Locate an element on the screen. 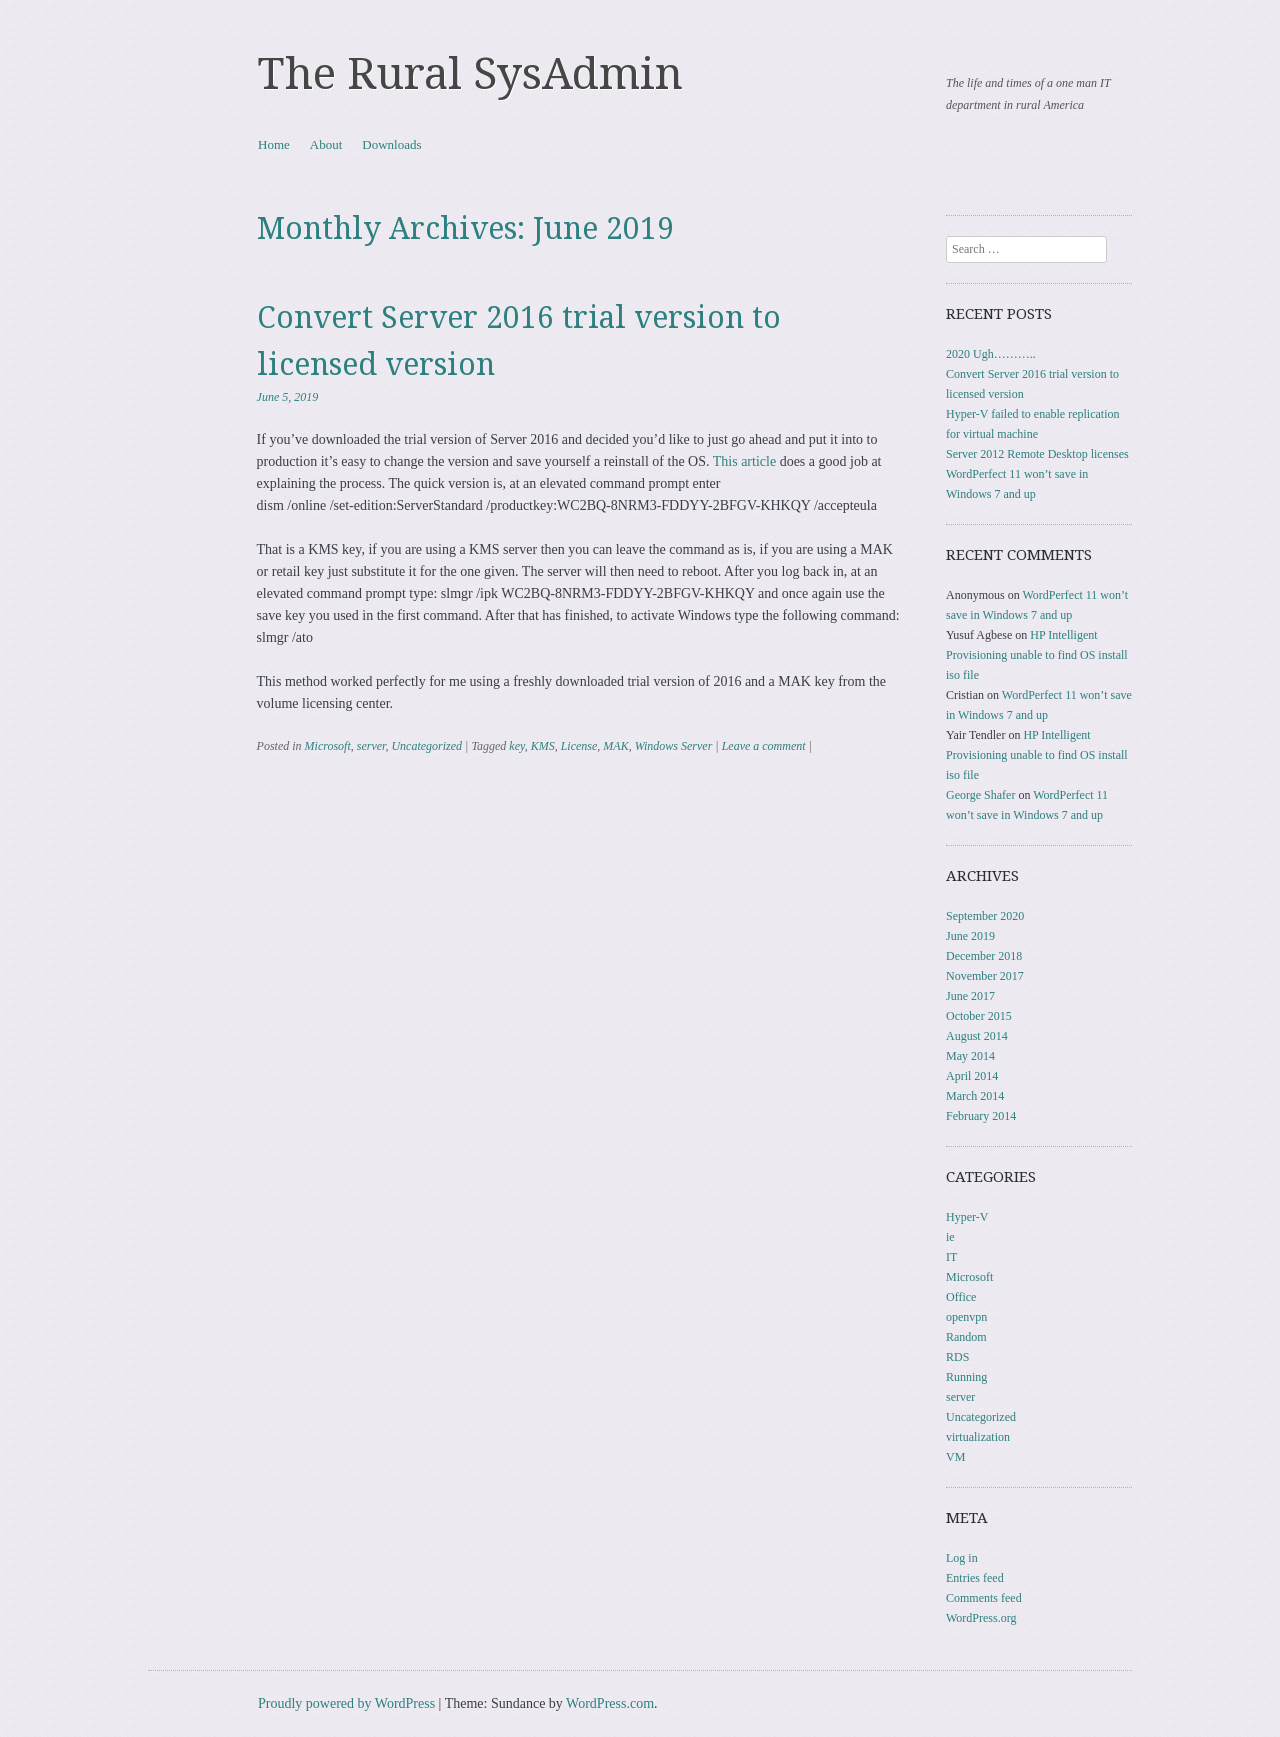 This screenshot has height=1737, width=1280. VM is located at coordinates (955, 1457).